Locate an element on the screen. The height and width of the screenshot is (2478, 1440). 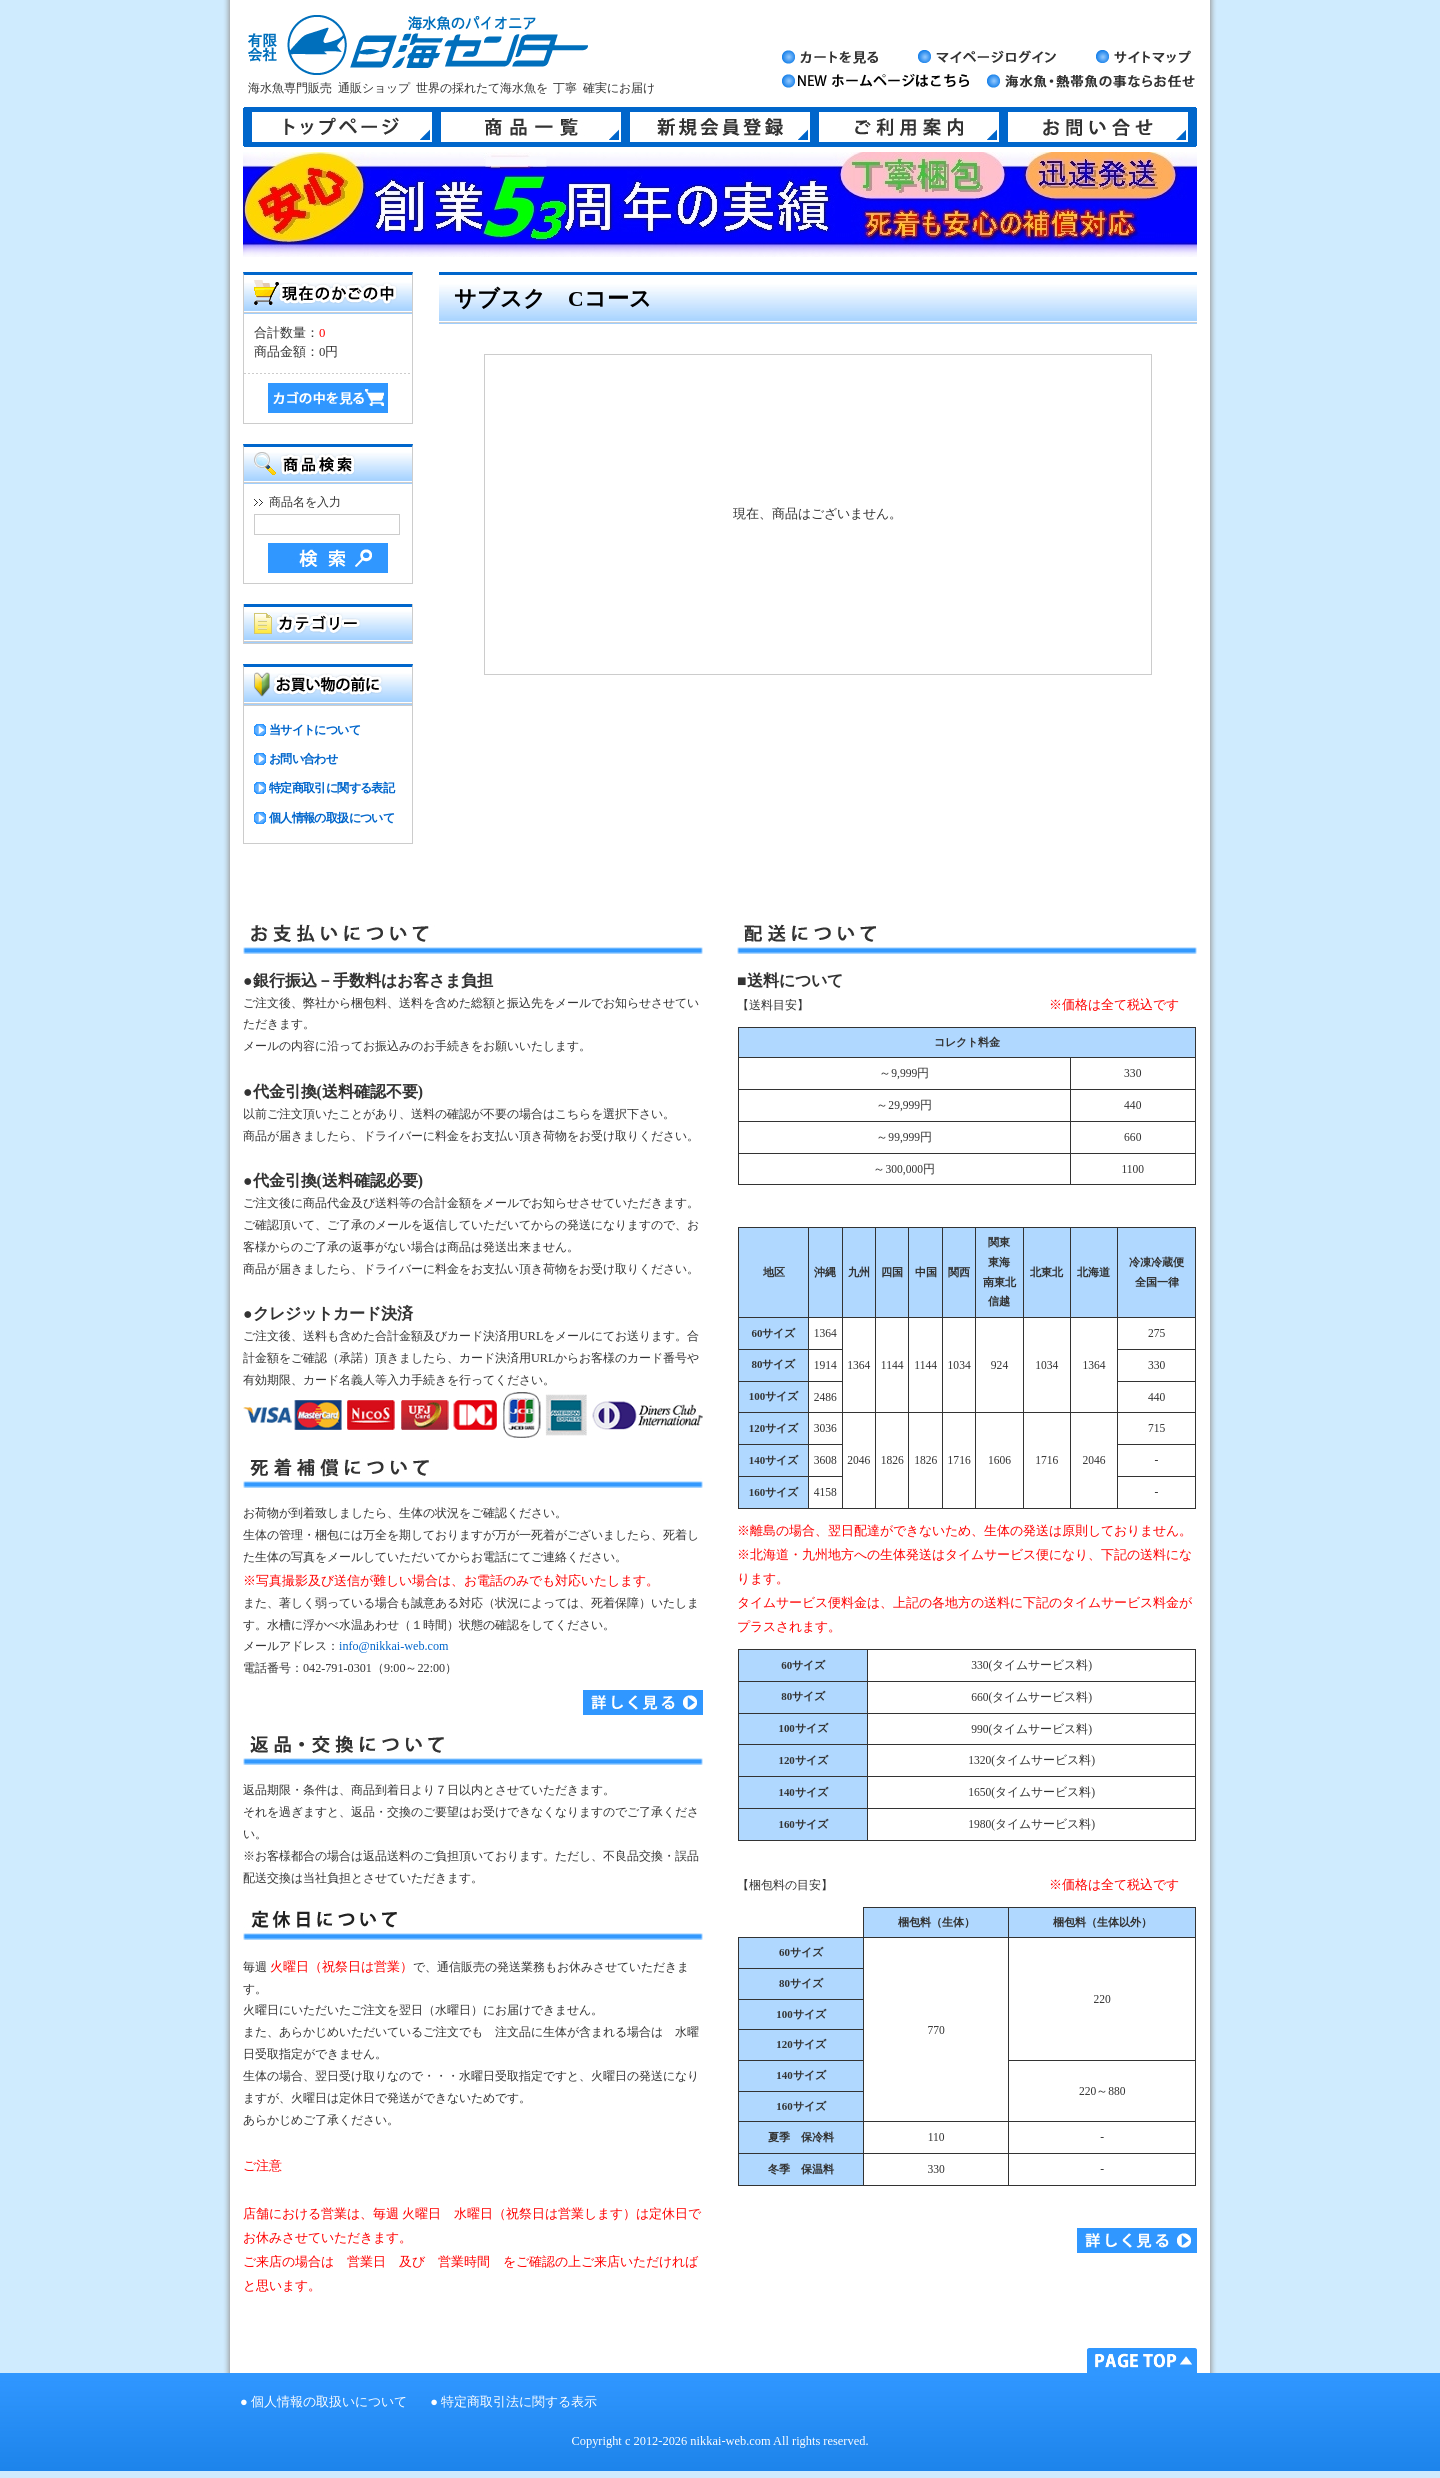
当サイトについて is located at coordinates (314, 730).